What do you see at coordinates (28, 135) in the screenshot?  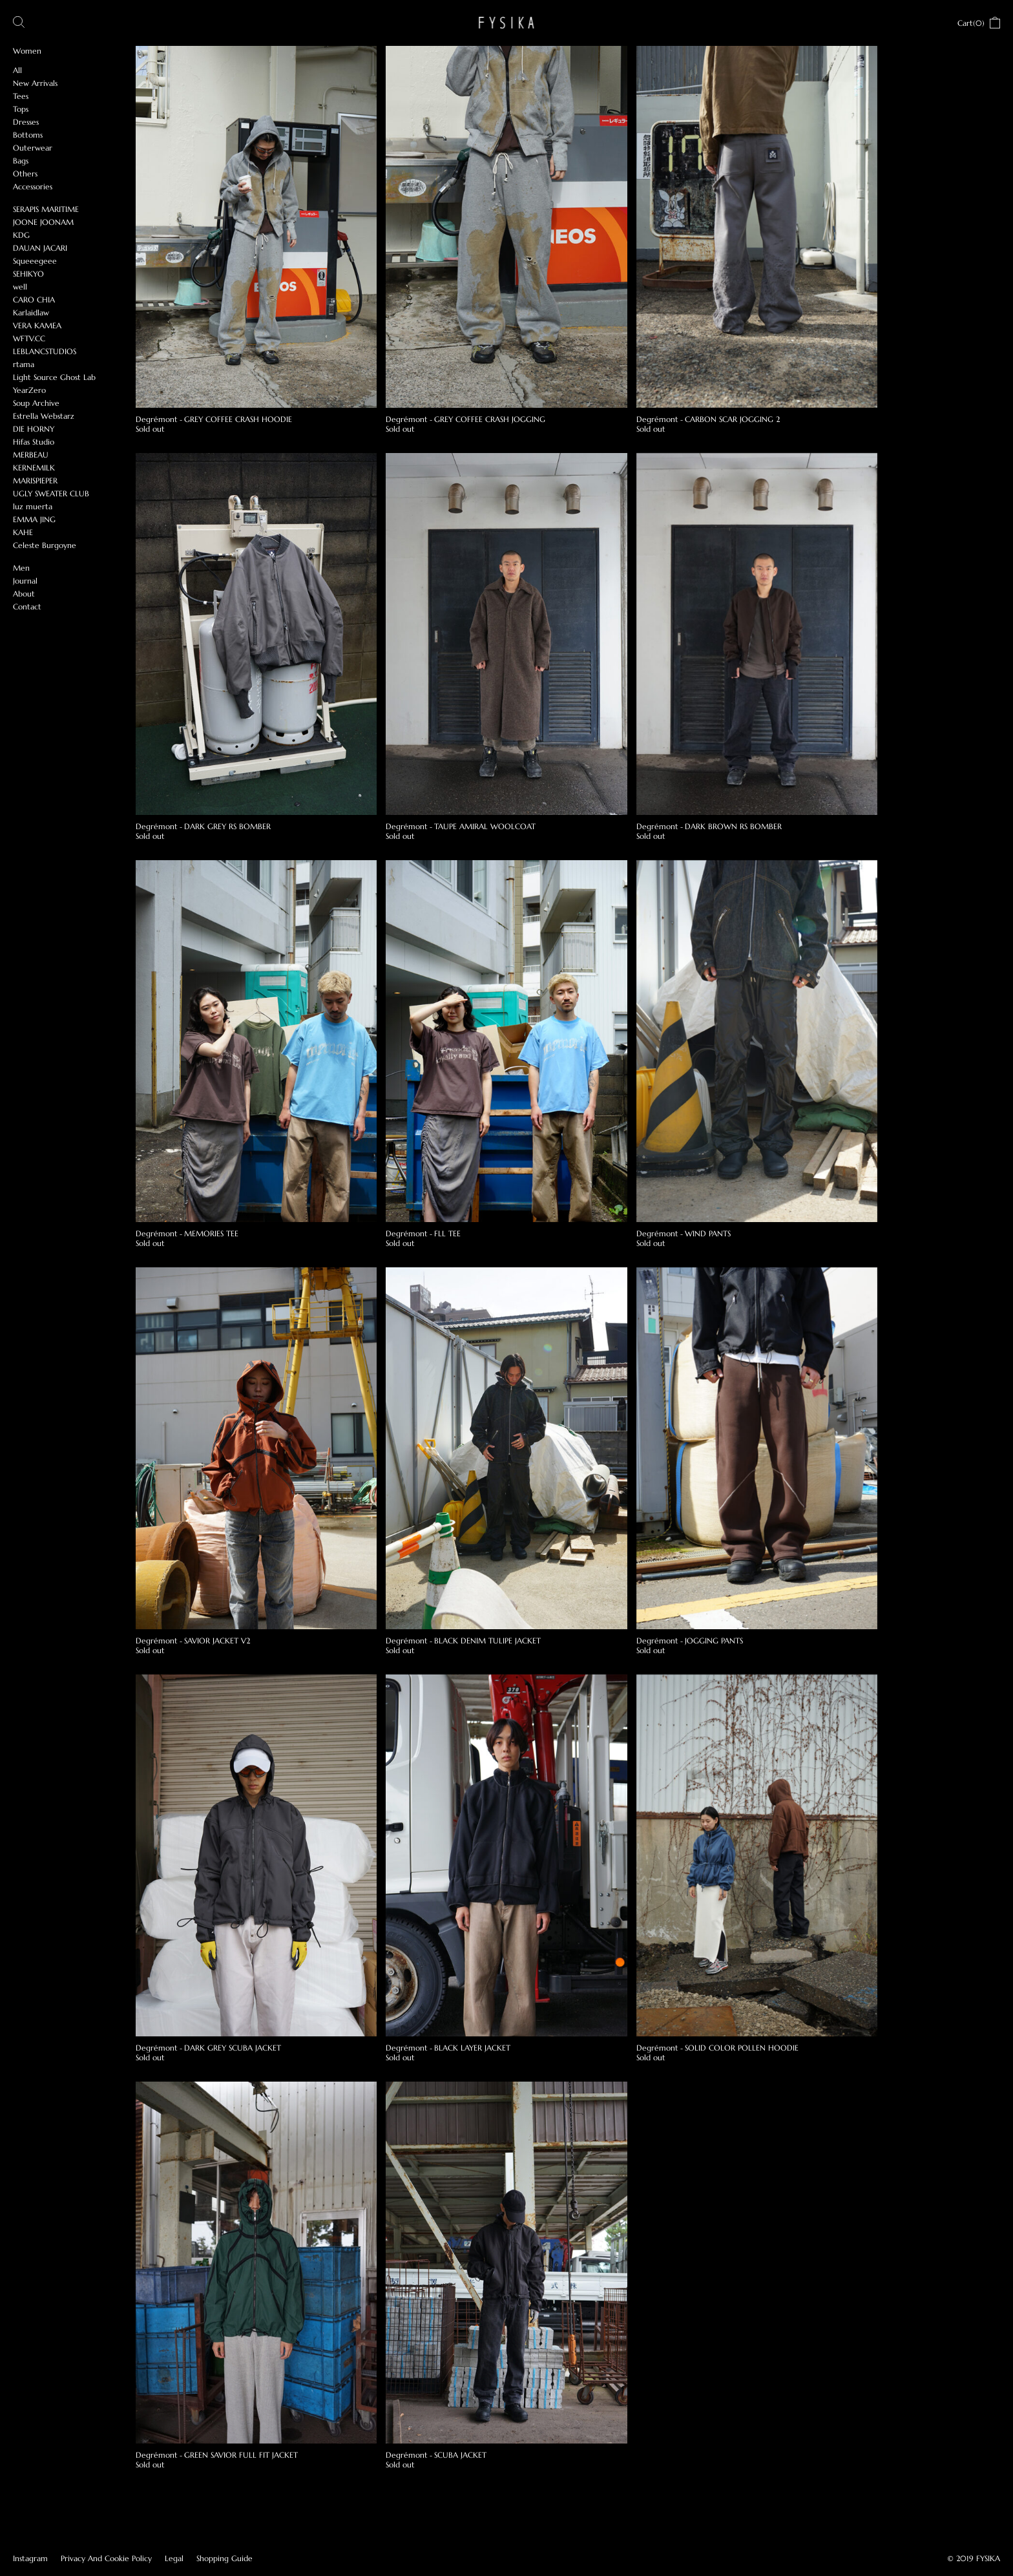 I see `Bottoms` at bounding box center [28, 135].